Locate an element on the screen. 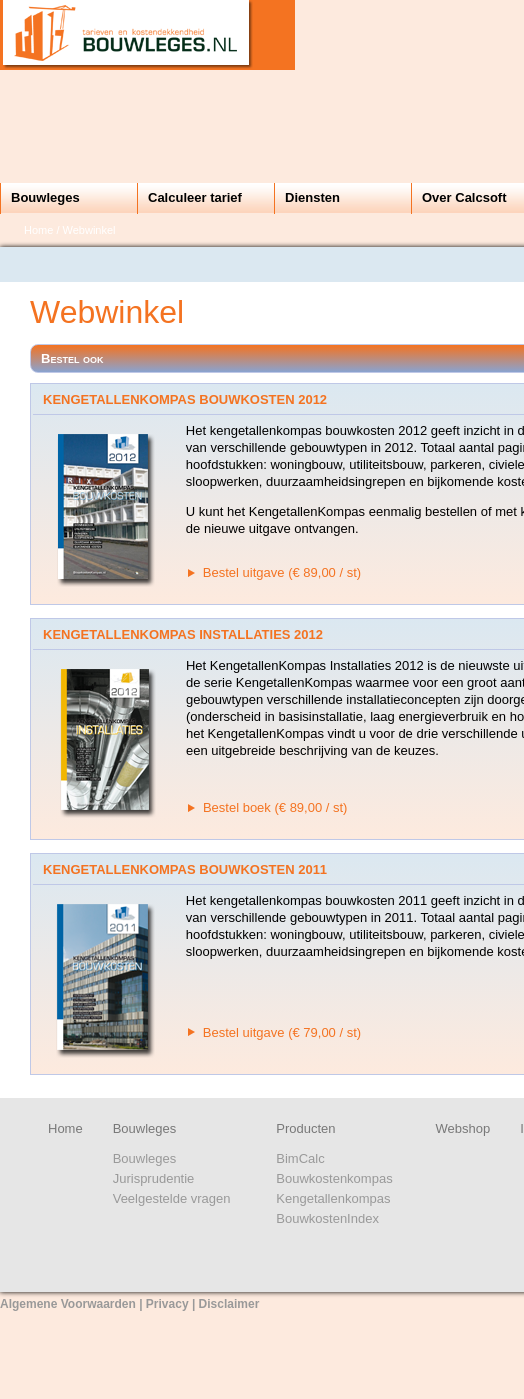 The width and height of the screenshot is (524, 1399). KengetallenKompas Bouwkosten 2011 is located at coordinates (185, 869).